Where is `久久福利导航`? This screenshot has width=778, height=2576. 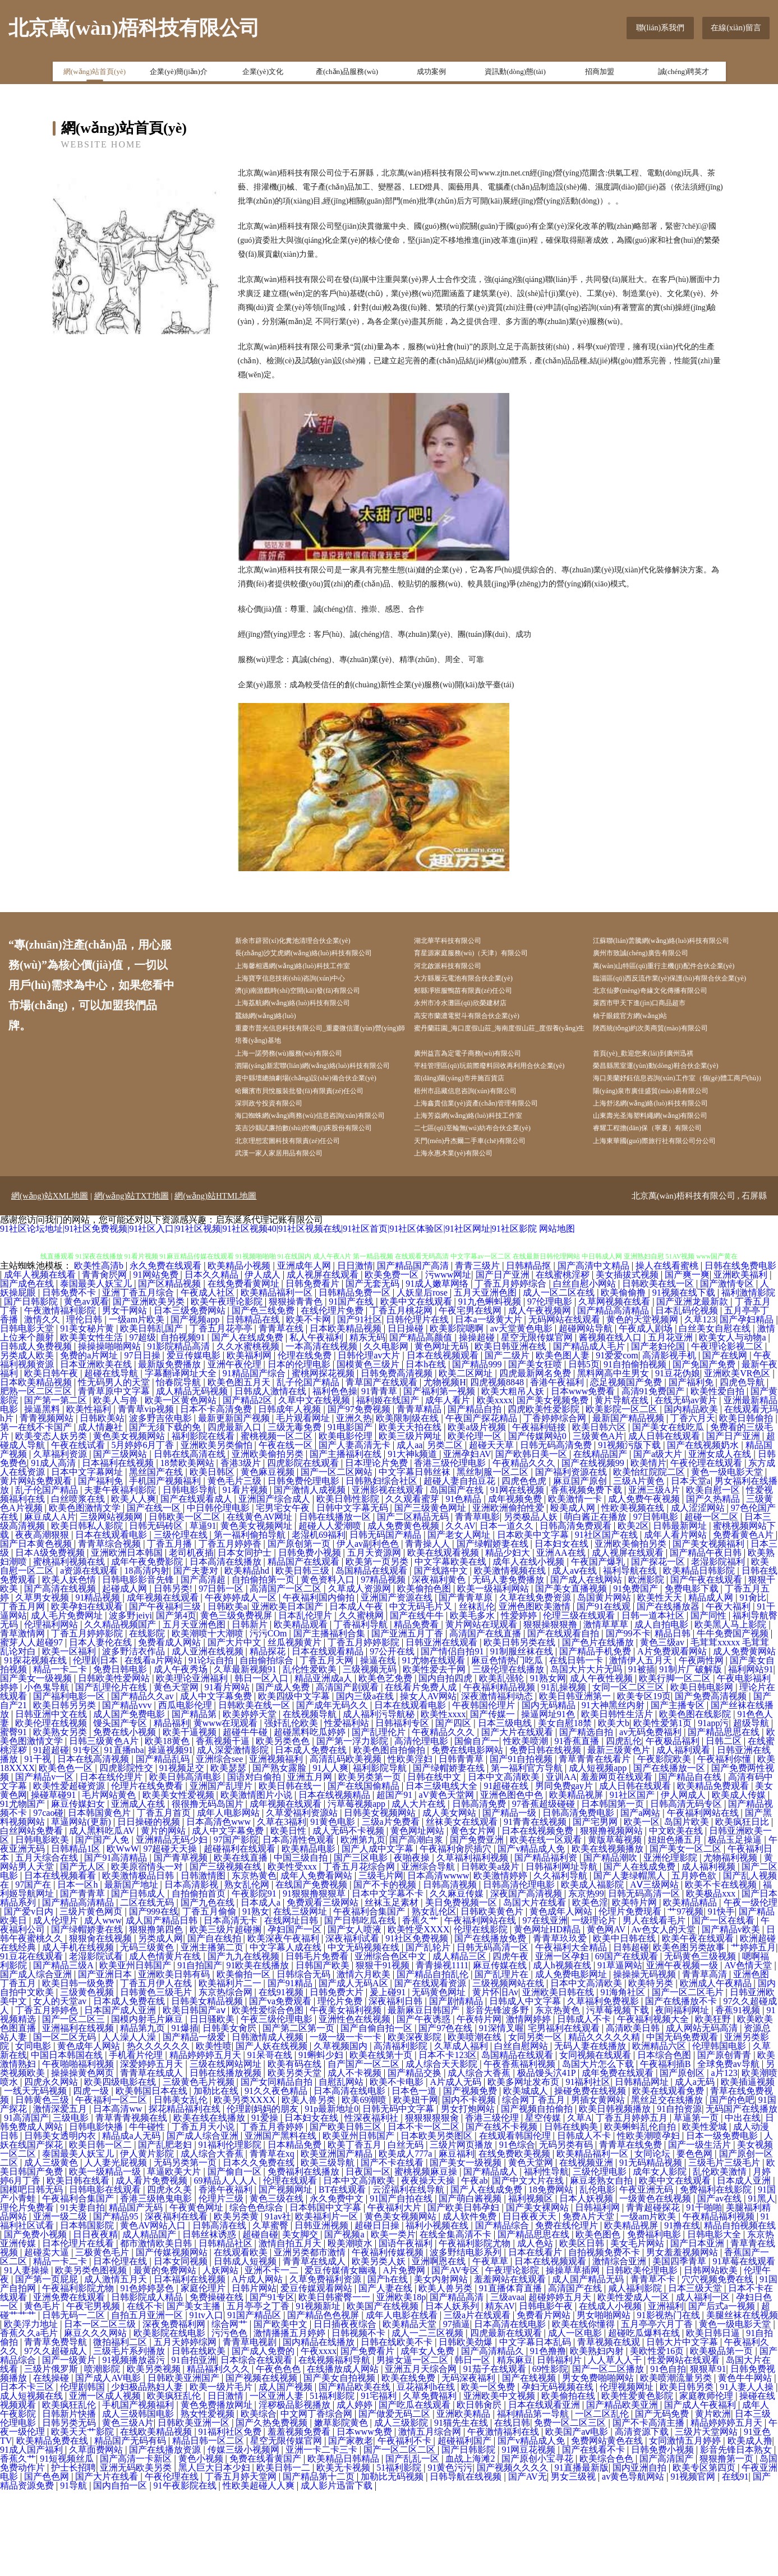 久久福利导航 is located at coordinates (561, 1961).